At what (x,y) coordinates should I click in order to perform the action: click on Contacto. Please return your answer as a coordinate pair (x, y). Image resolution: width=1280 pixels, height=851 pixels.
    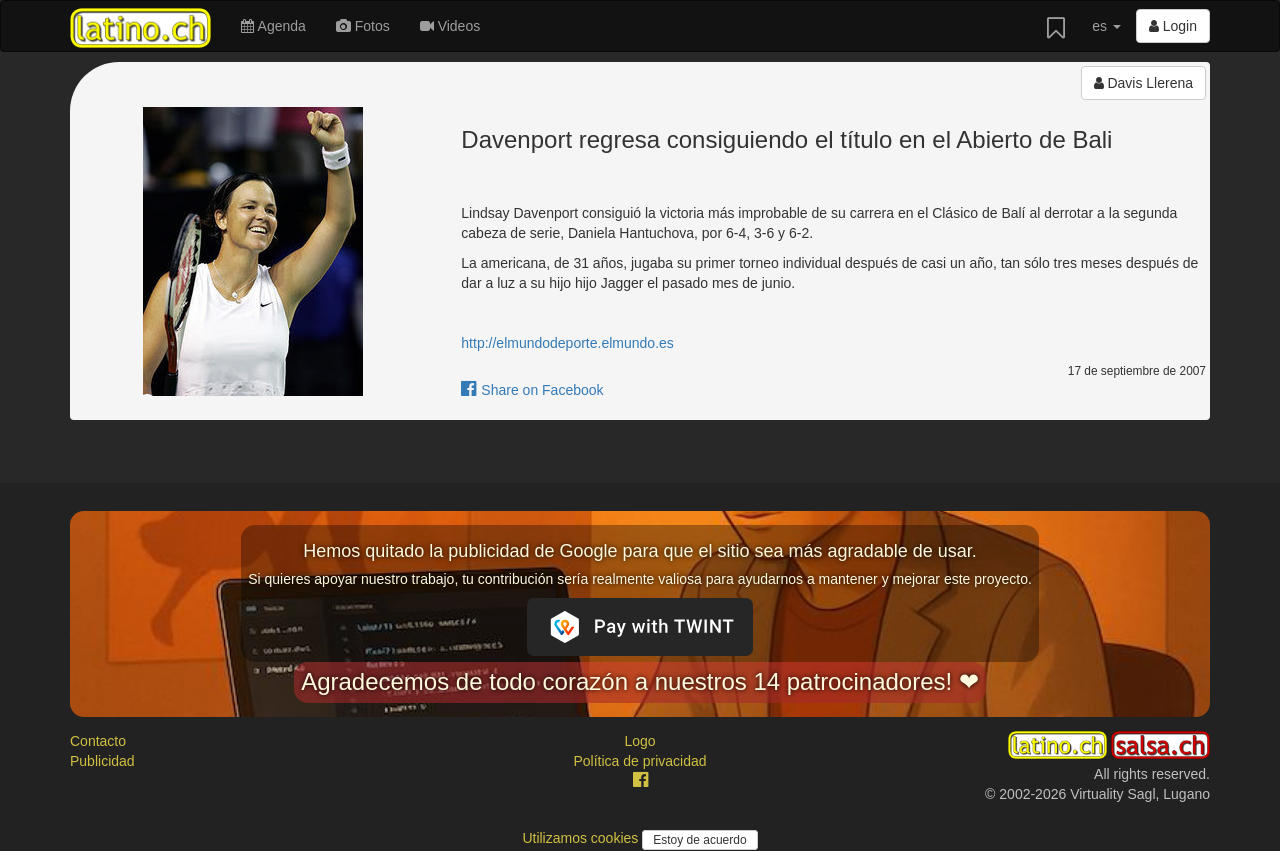
    Looking at the image, I should click on (98, 741).